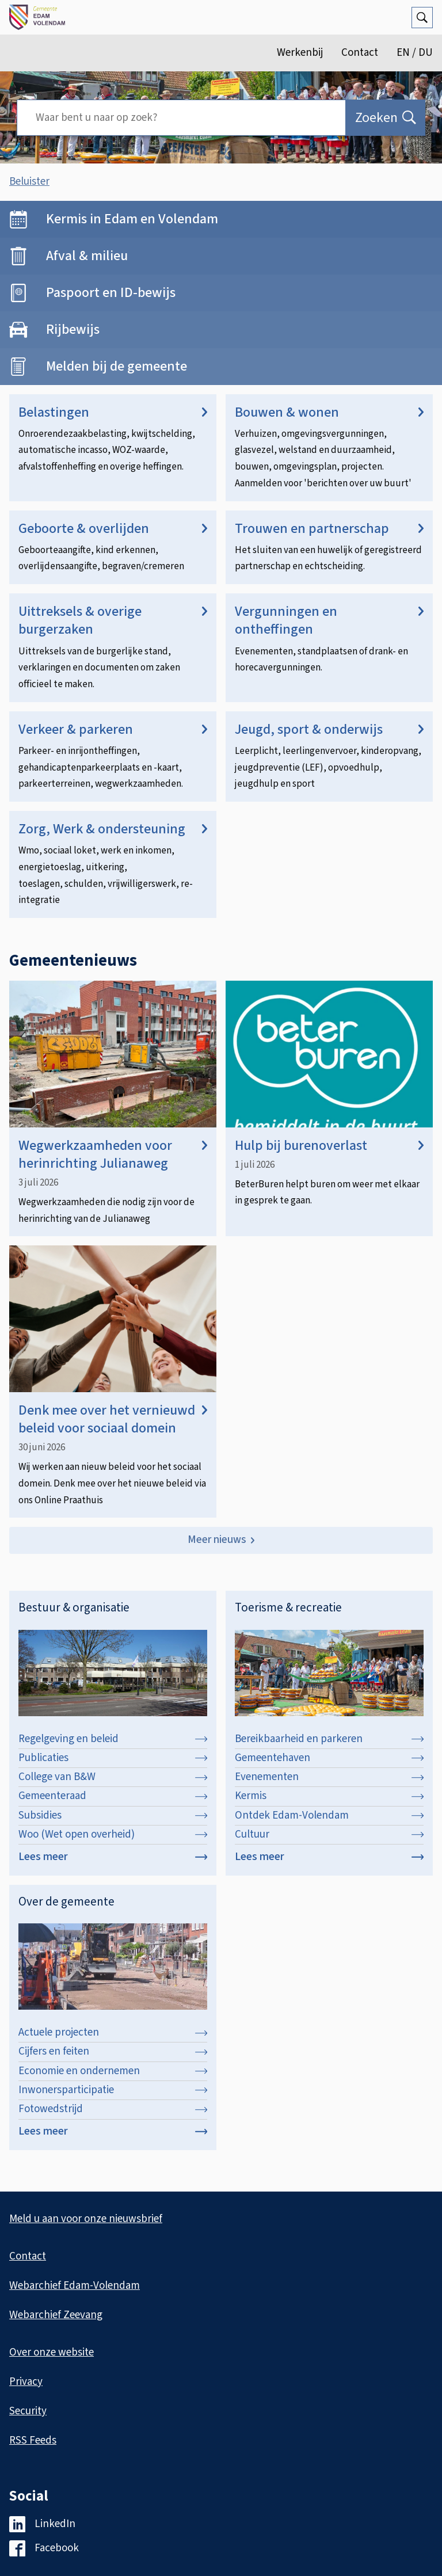  What do you see at coordinates (112, 829) in the screenshot?
I see `Zorg, Werk & ondersteuning` at bounding box center [112, 829].